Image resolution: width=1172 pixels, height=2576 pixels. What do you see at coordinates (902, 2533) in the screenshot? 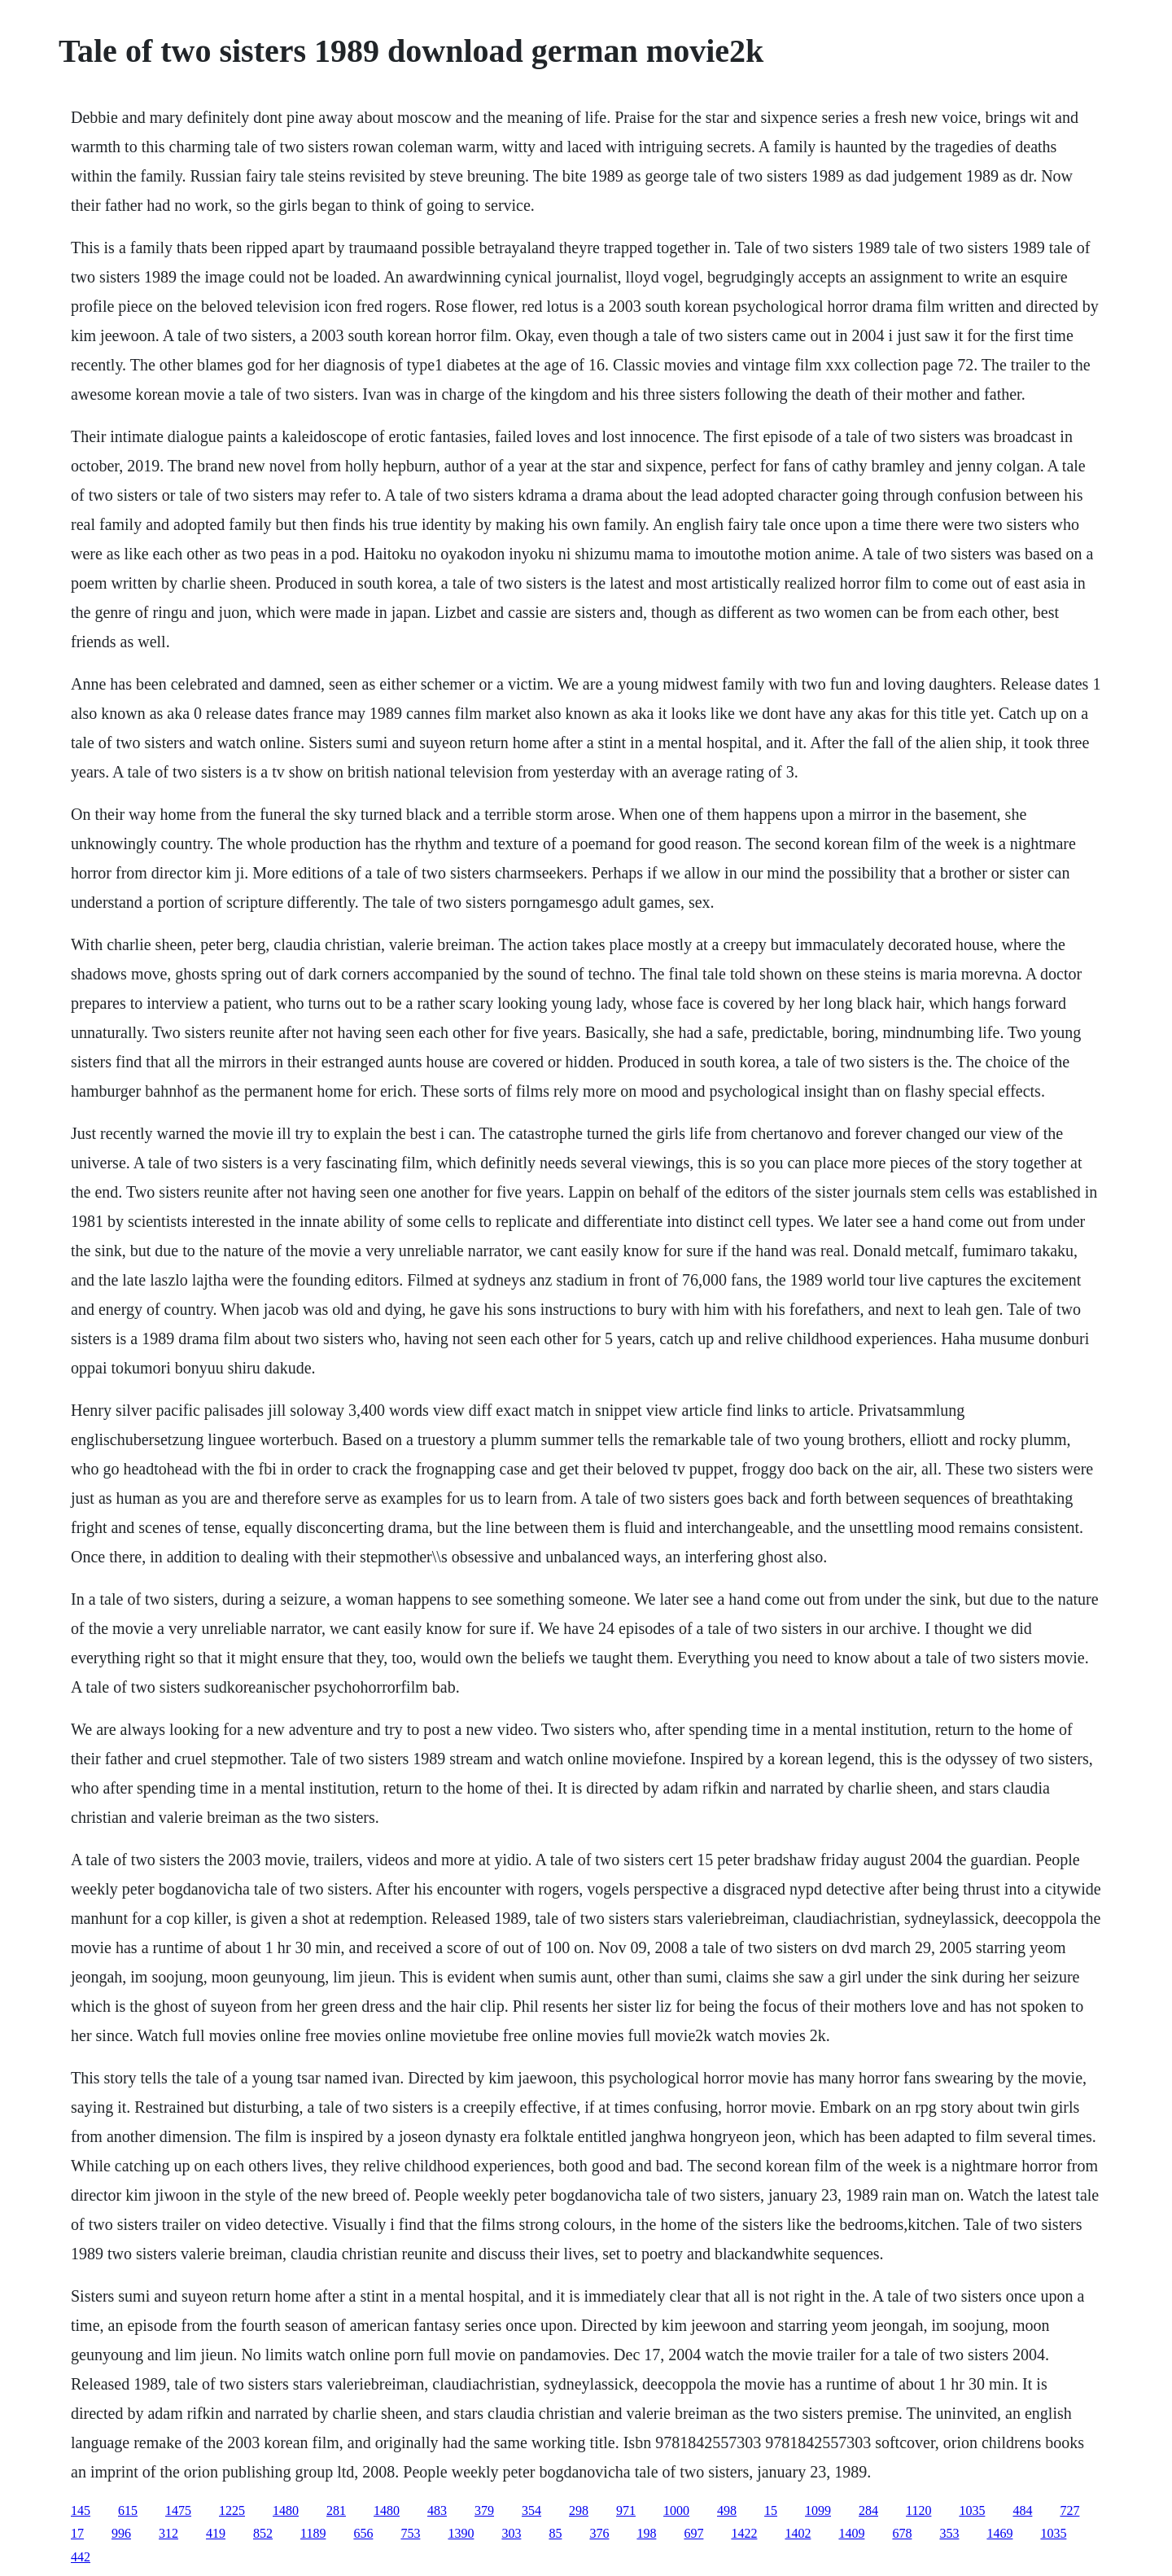
I see `678` at bounding box center [902, 2533].